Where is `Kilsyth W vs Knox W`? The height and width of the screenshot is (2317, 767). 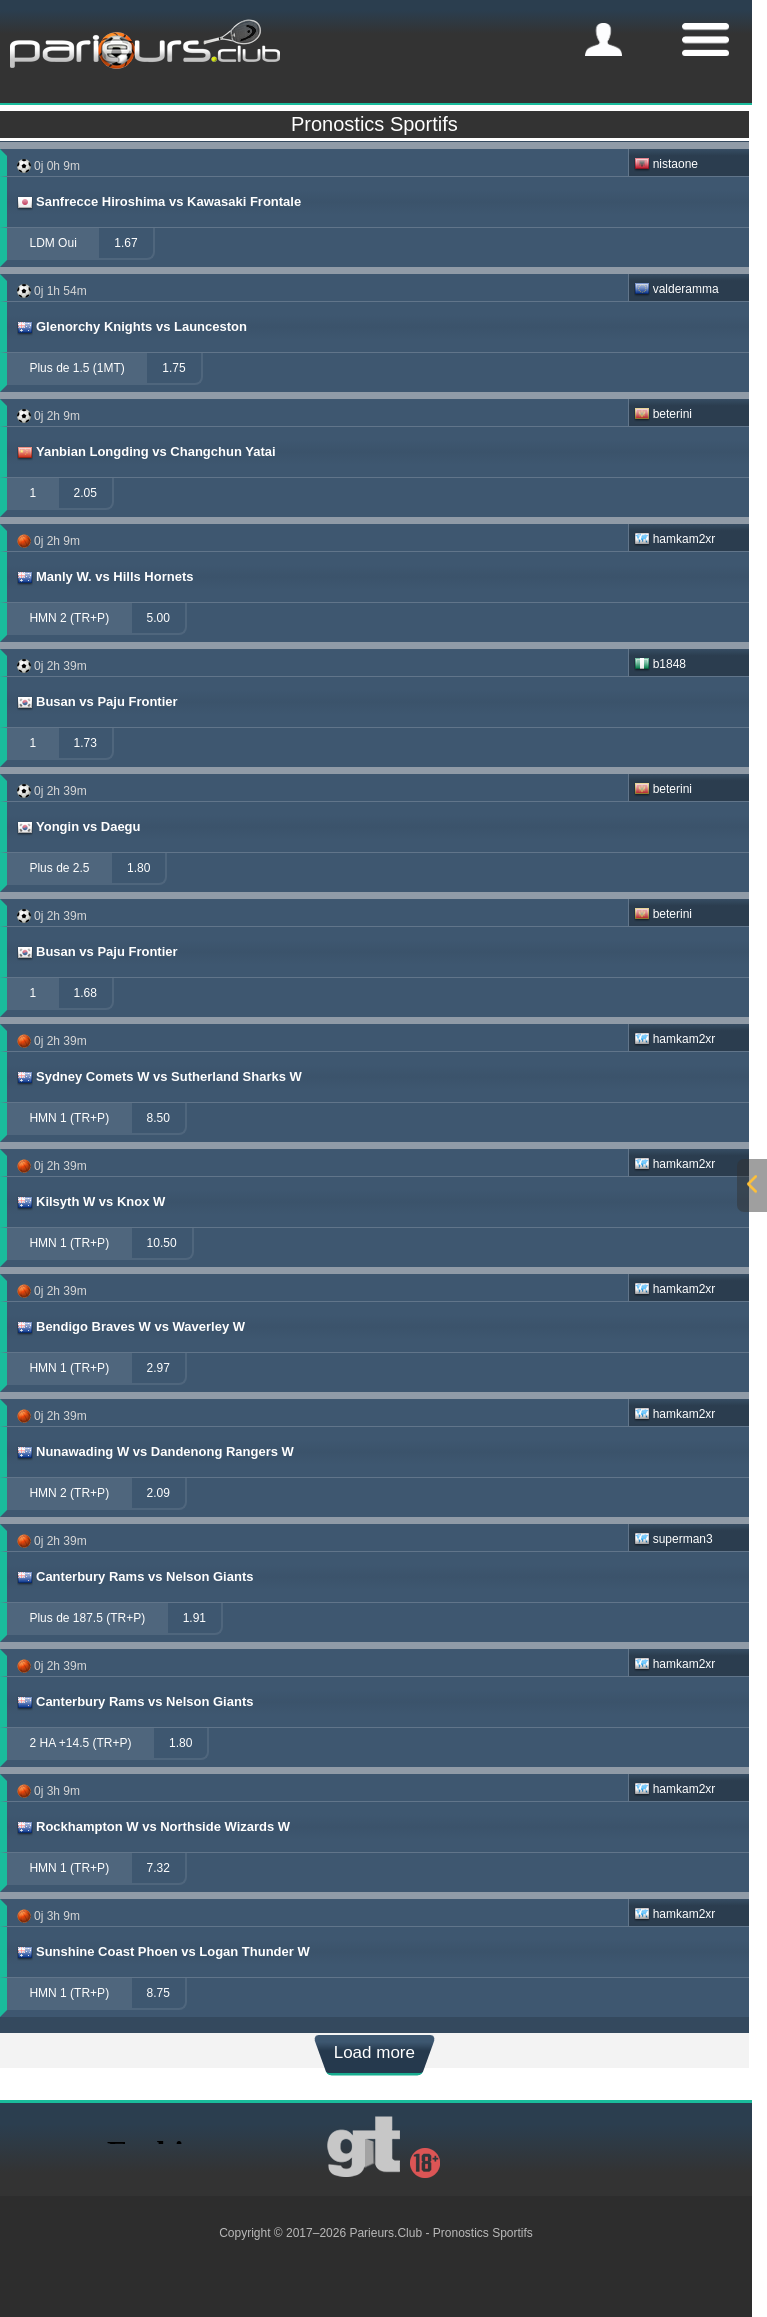
Kilsyth W vs Knox W is located at coordinates (90, 1202).